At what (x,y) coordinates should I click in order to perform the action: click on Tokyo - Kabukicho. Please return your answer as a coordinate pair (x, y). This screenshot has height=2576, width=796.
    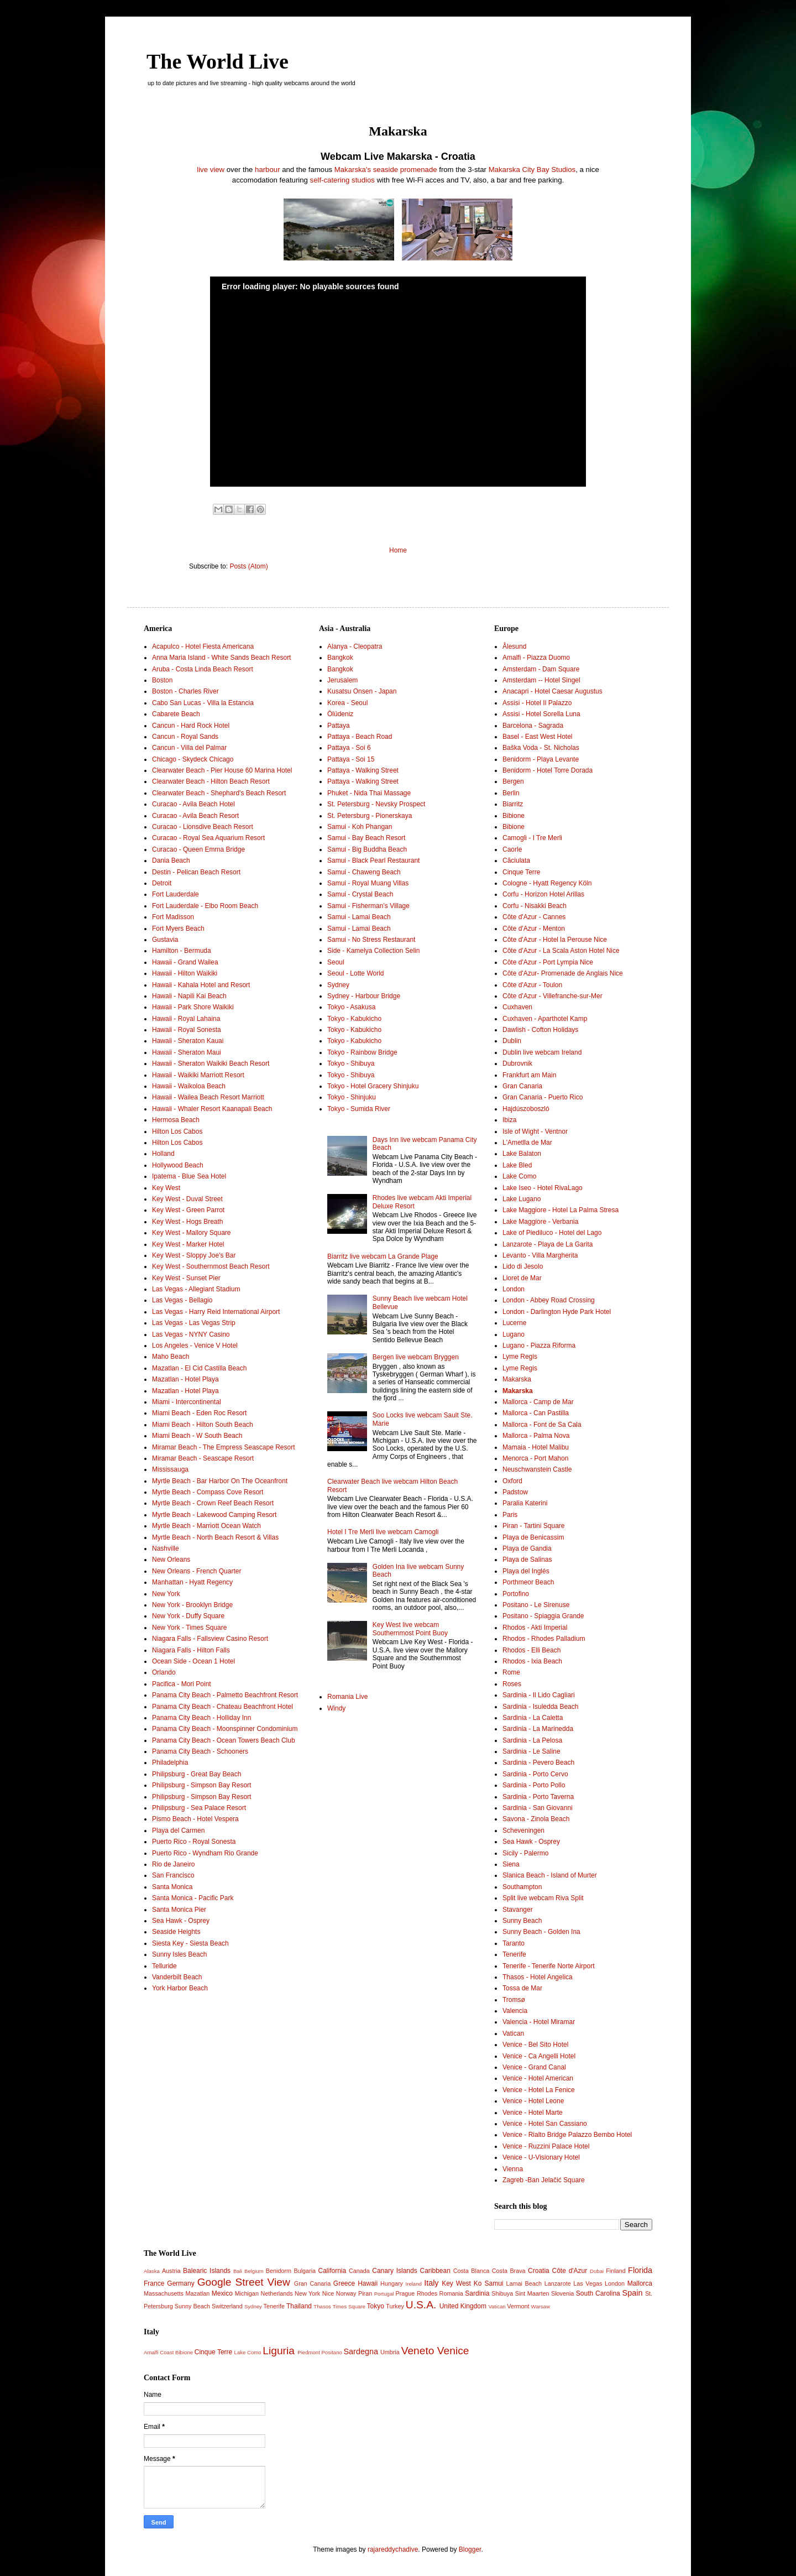
    Looking at the image, I should click on (354, 1019).